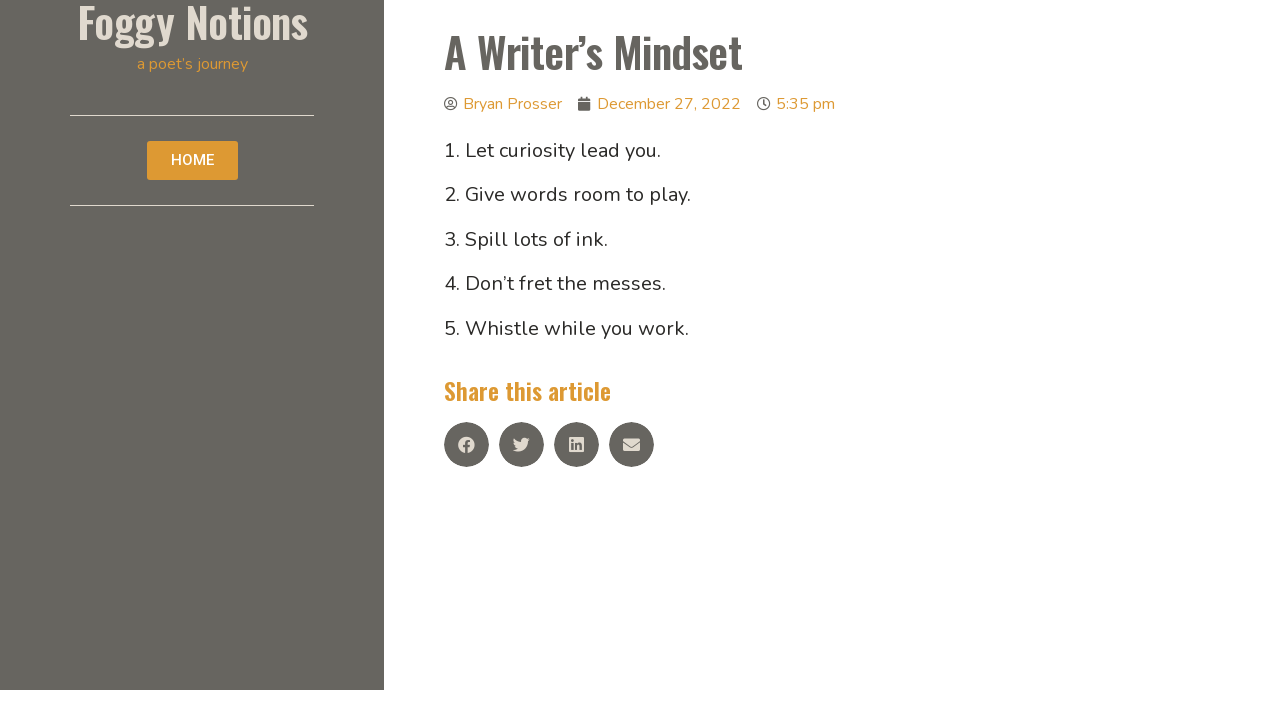 Image resolution: width=1280 pixels, height=720 pixels. Describe the element at coordinates (466, 444) in the screenshot. I see `[Share on facebook]` at that location.